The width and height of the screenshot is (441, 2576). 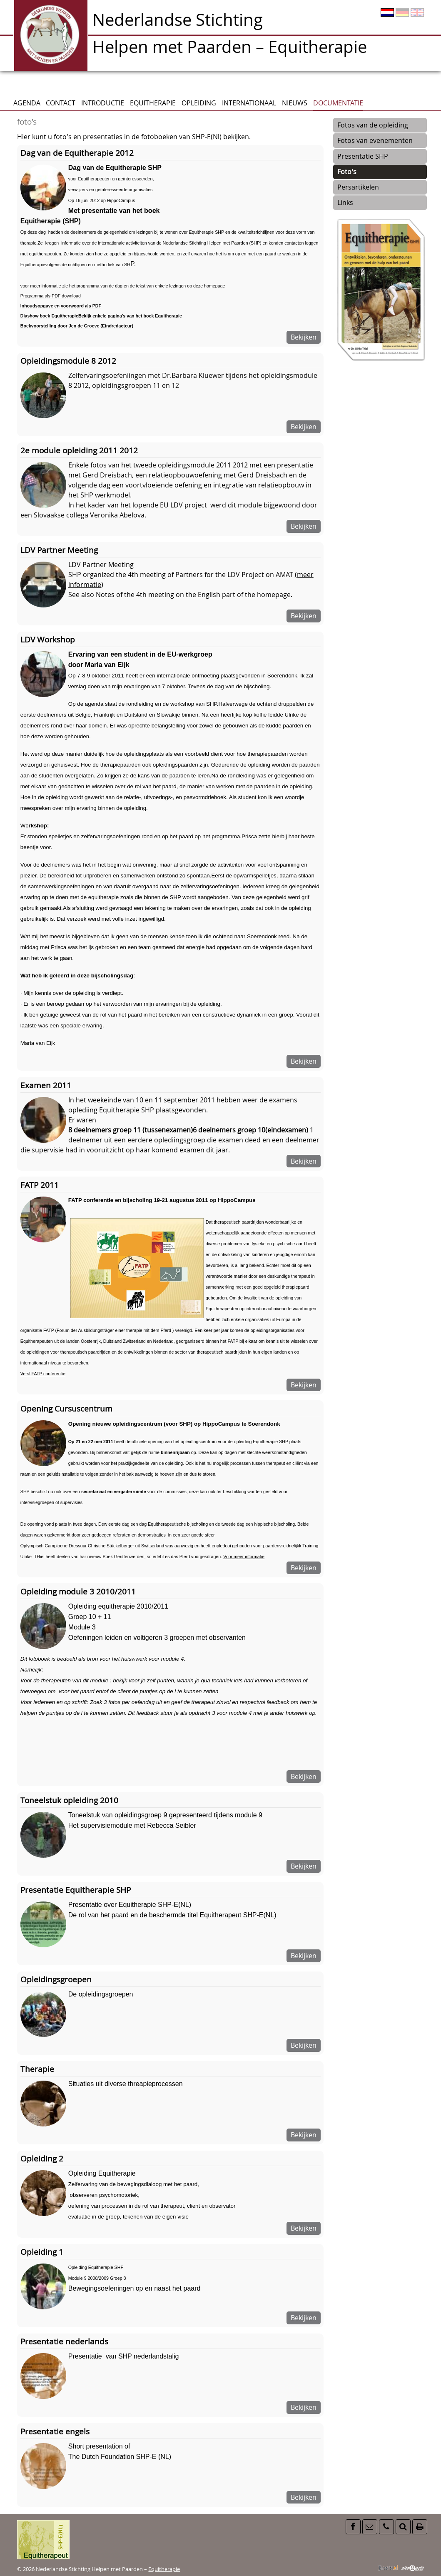 I want to click on Internationaal, so click(x=249, y=102).